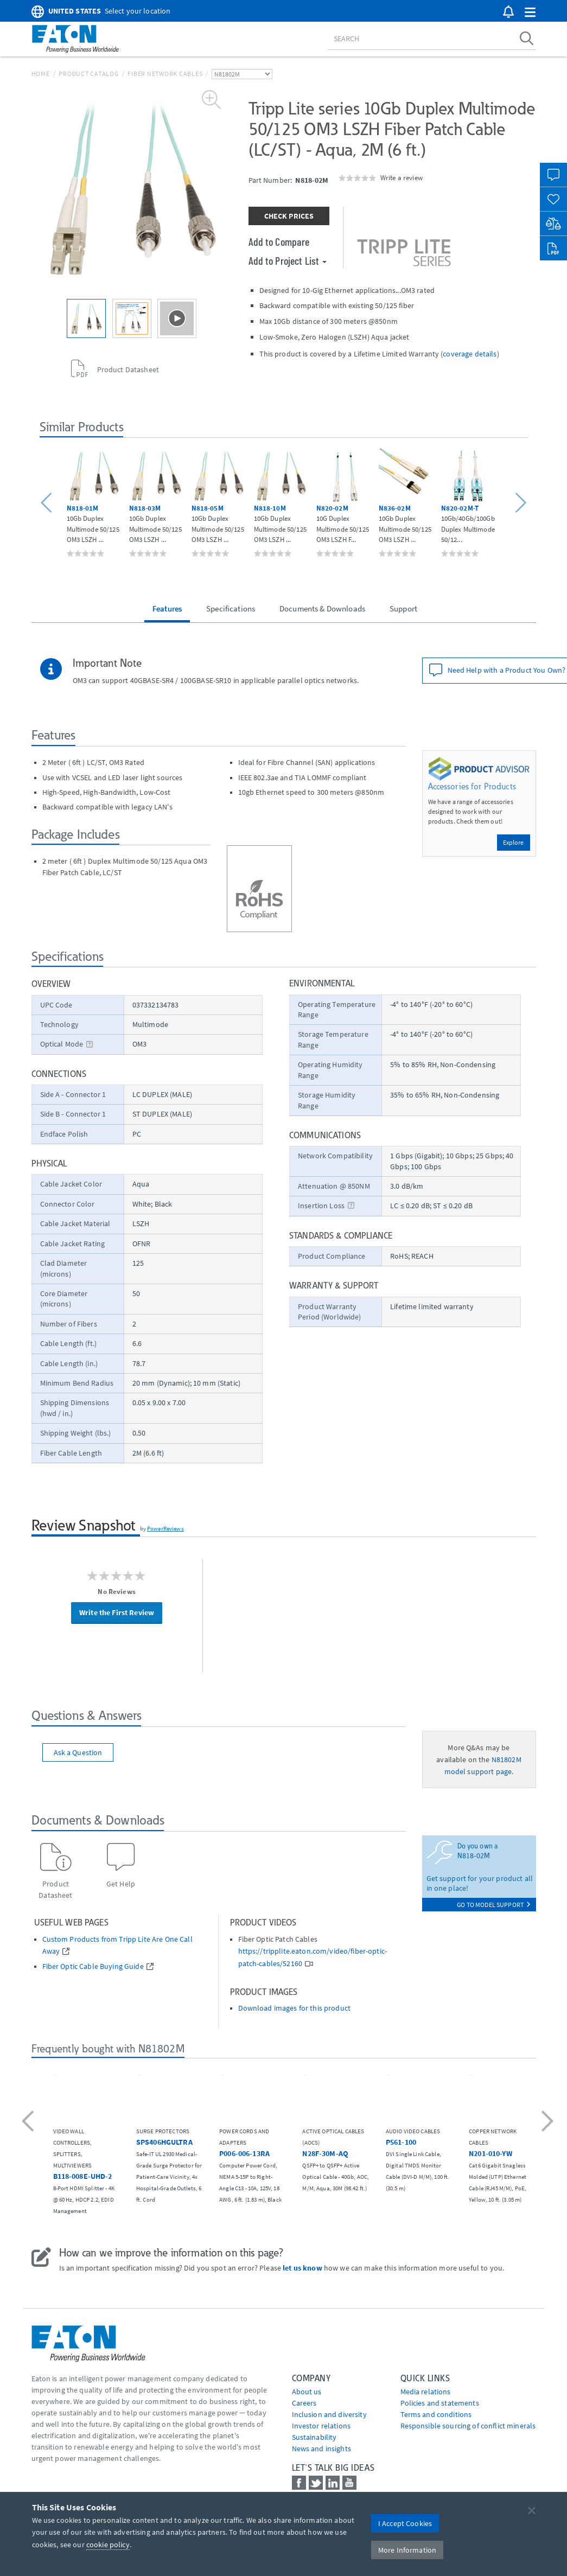  Describe the element at coordinates (321, 2448) in the screenshot. I see `News and insights [Go to News and insights]` at that location.